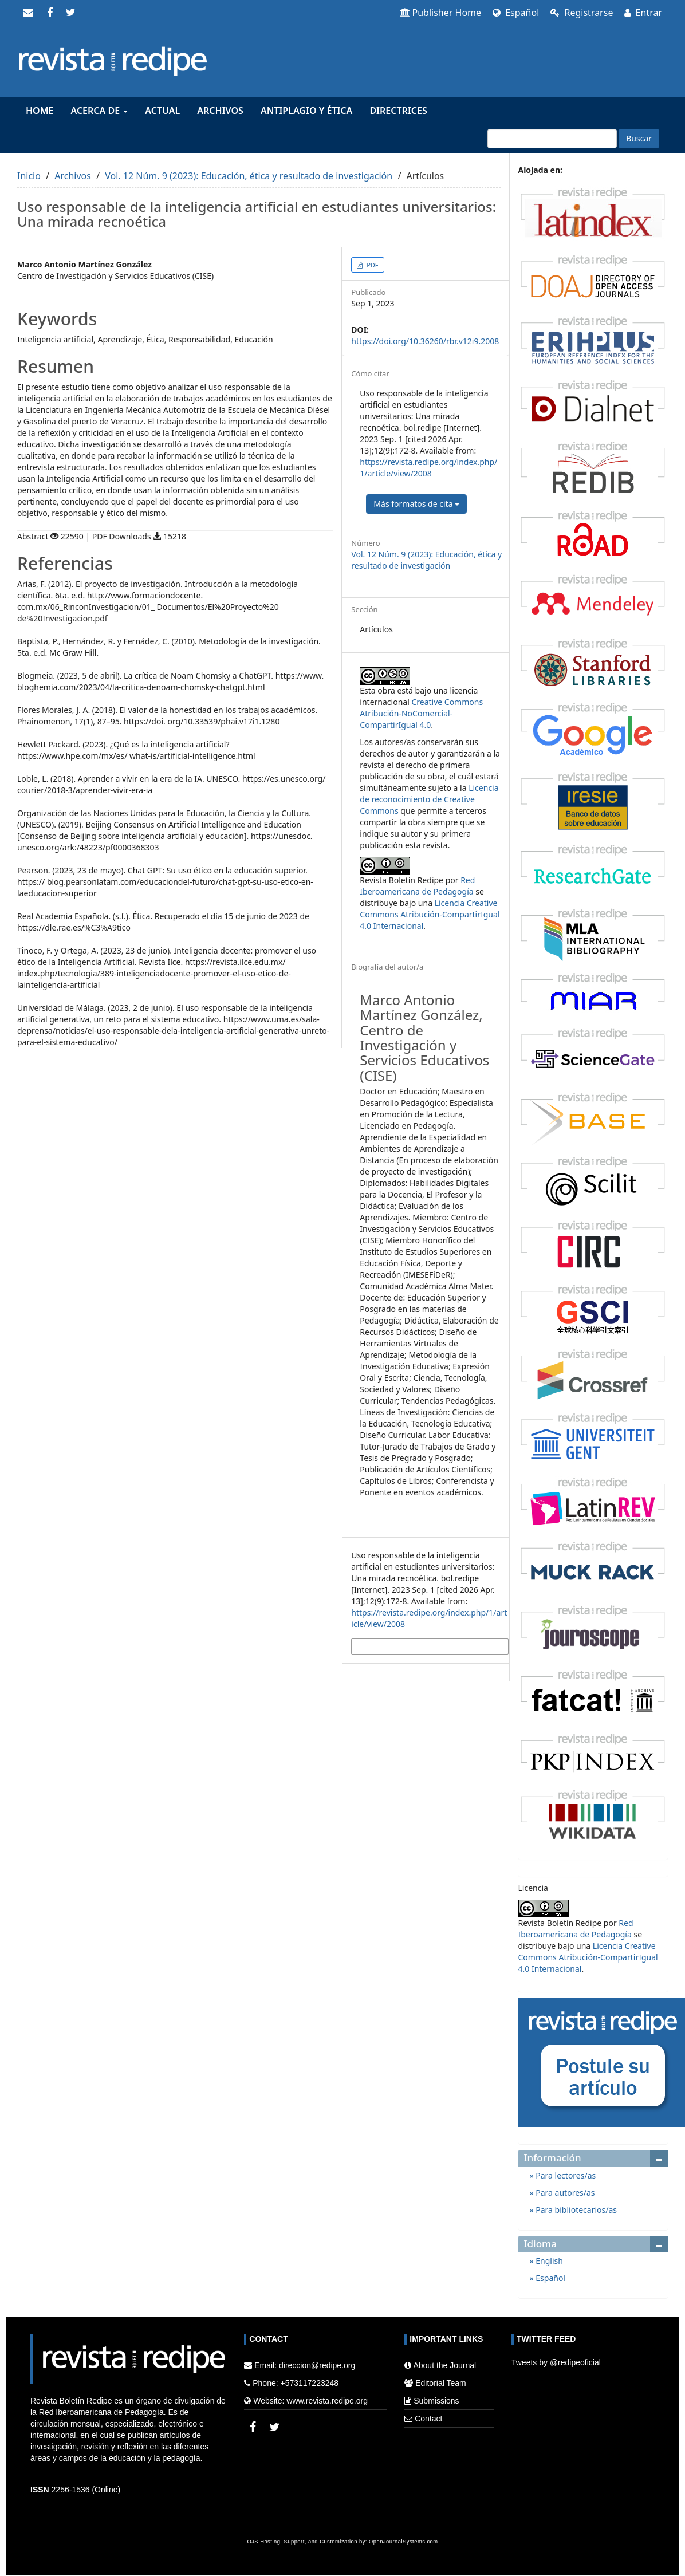 The height and width of the screenshot is (2576, 685). What do you see at coordinates (643, 12) in the screenshot?
I see `Entrar` at bounding box center [643, 12].